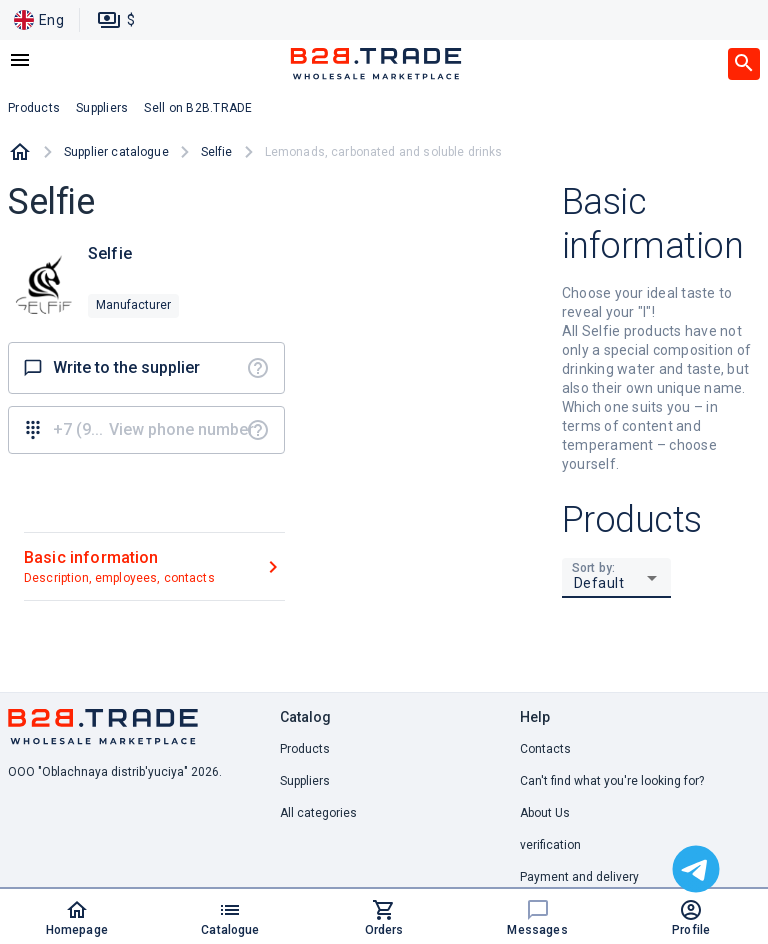 The width and height of the screenshot is (768, 944). What do you see at coordinates (318, 813) in the screenshot?
I see `All categories` at bounding box center [318, 813].